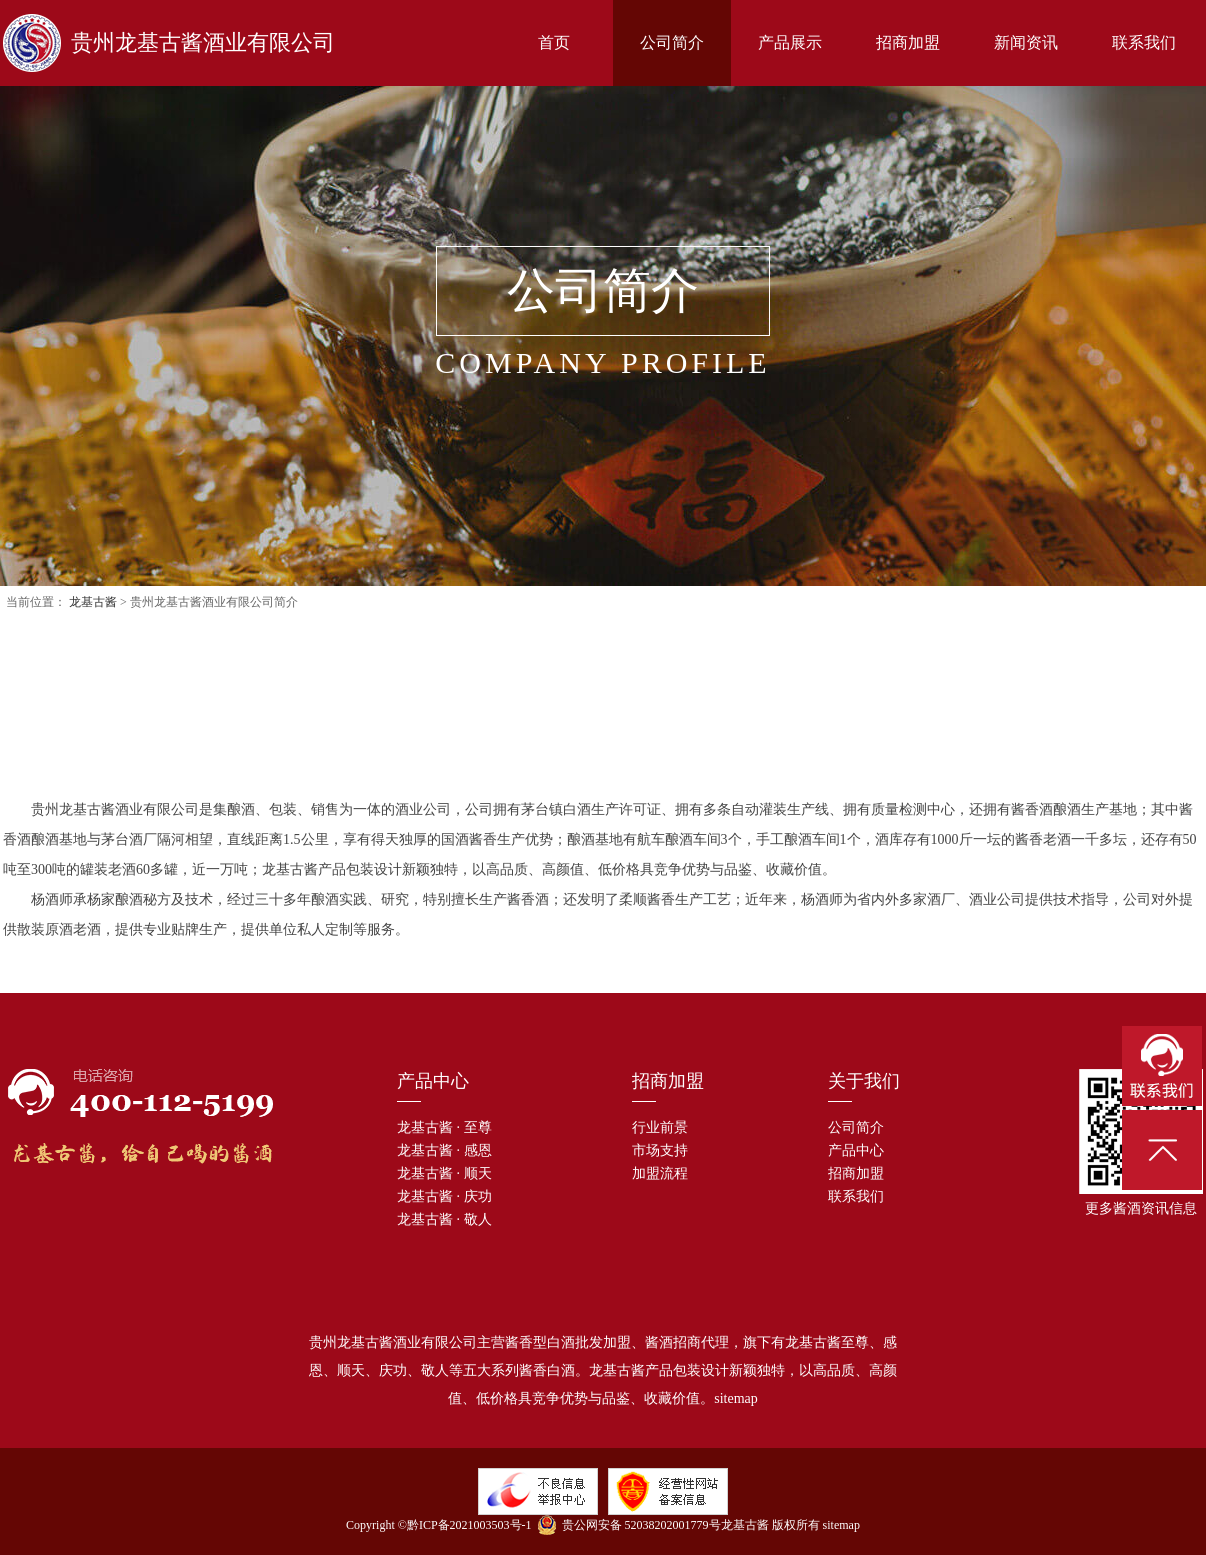  Describe the element at coordinates (736, 1398) in the screenshot. I see `sitemap` at that location.